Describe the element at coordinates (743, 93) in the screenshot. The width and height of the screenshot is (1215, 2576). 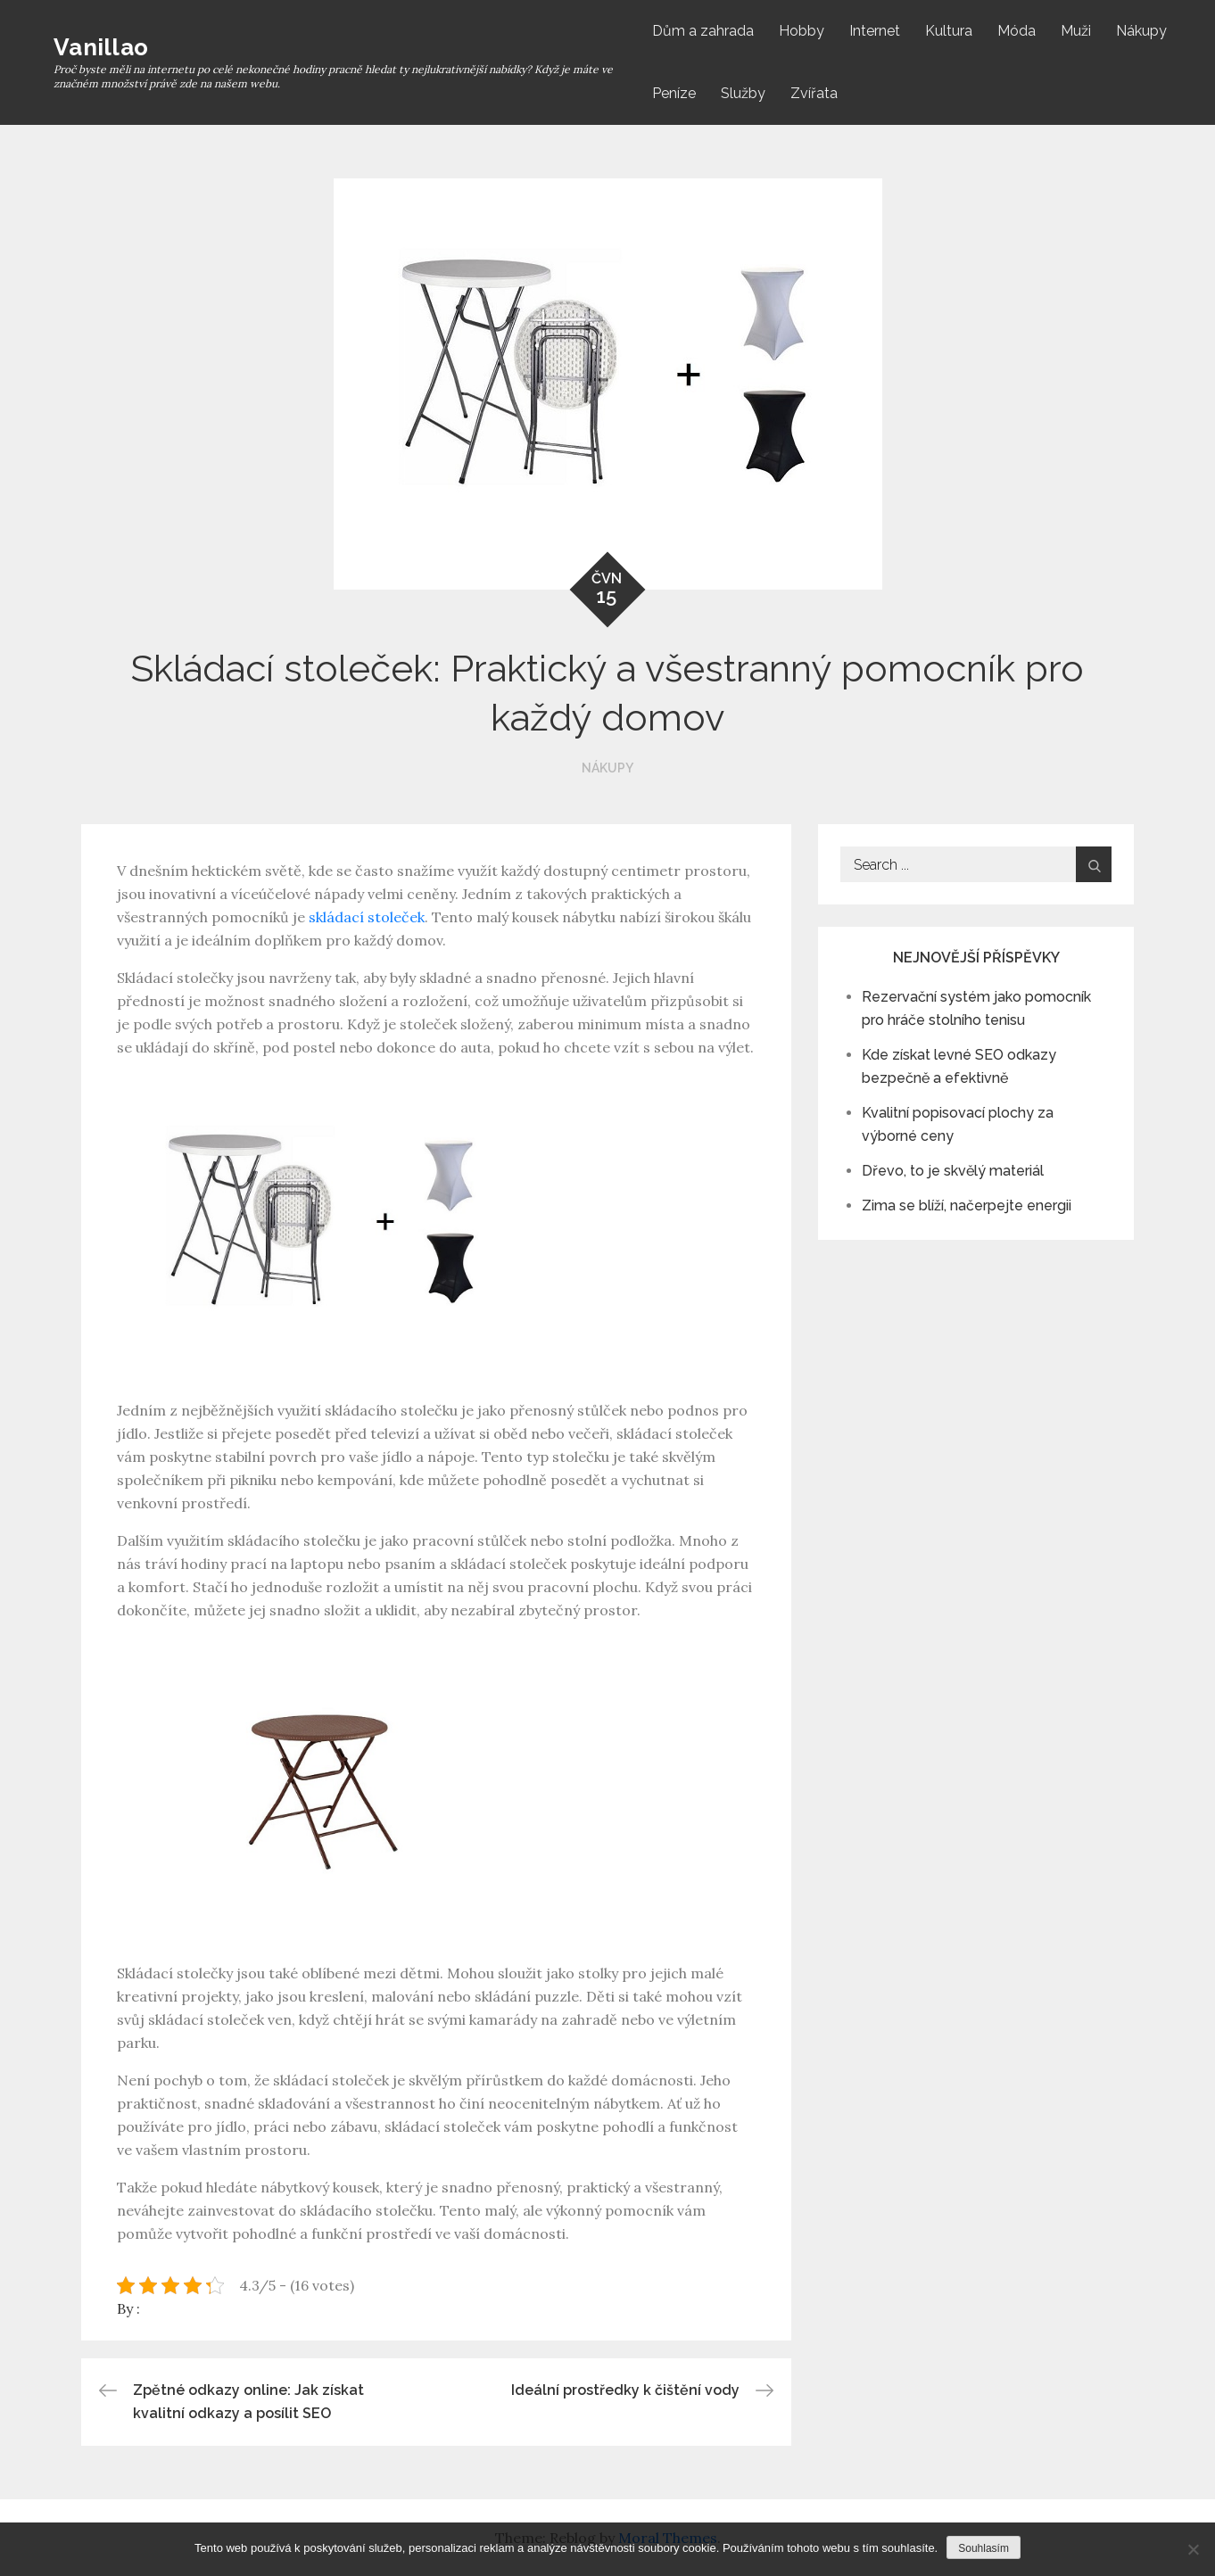
I see `Služby` at that location.